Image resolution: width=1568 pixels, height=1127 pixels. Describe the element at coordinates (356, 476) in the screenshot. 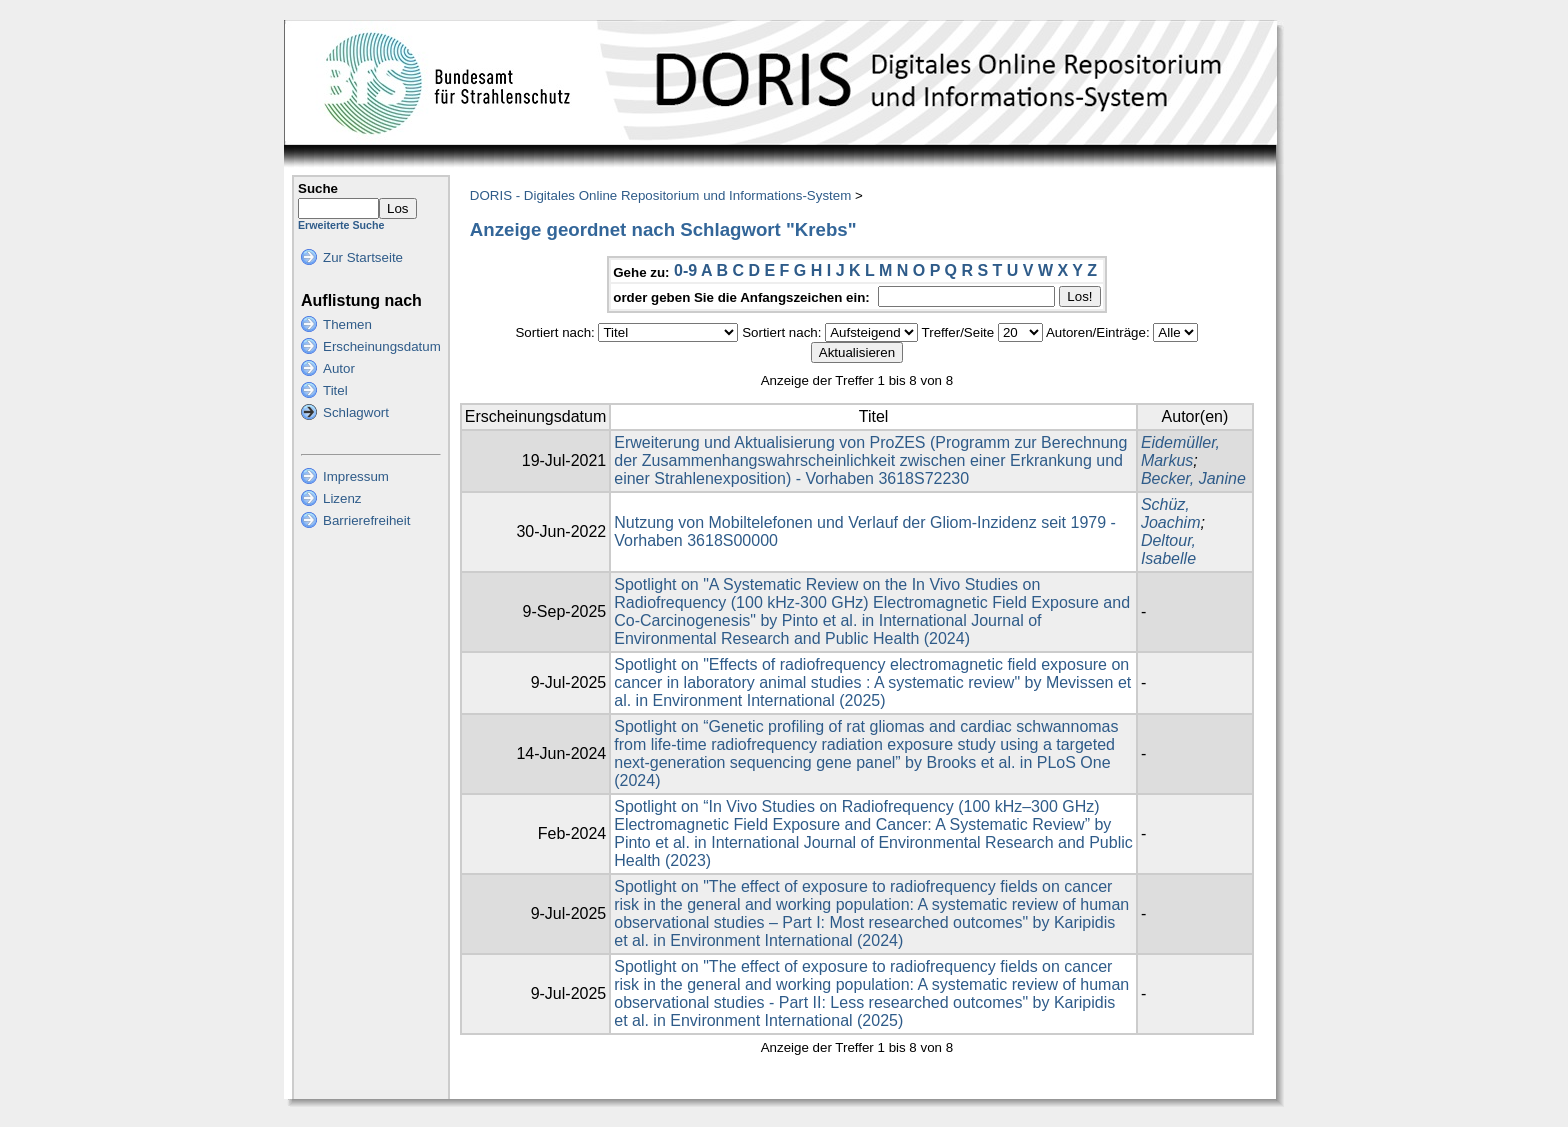

I see `Impressum` at that location.